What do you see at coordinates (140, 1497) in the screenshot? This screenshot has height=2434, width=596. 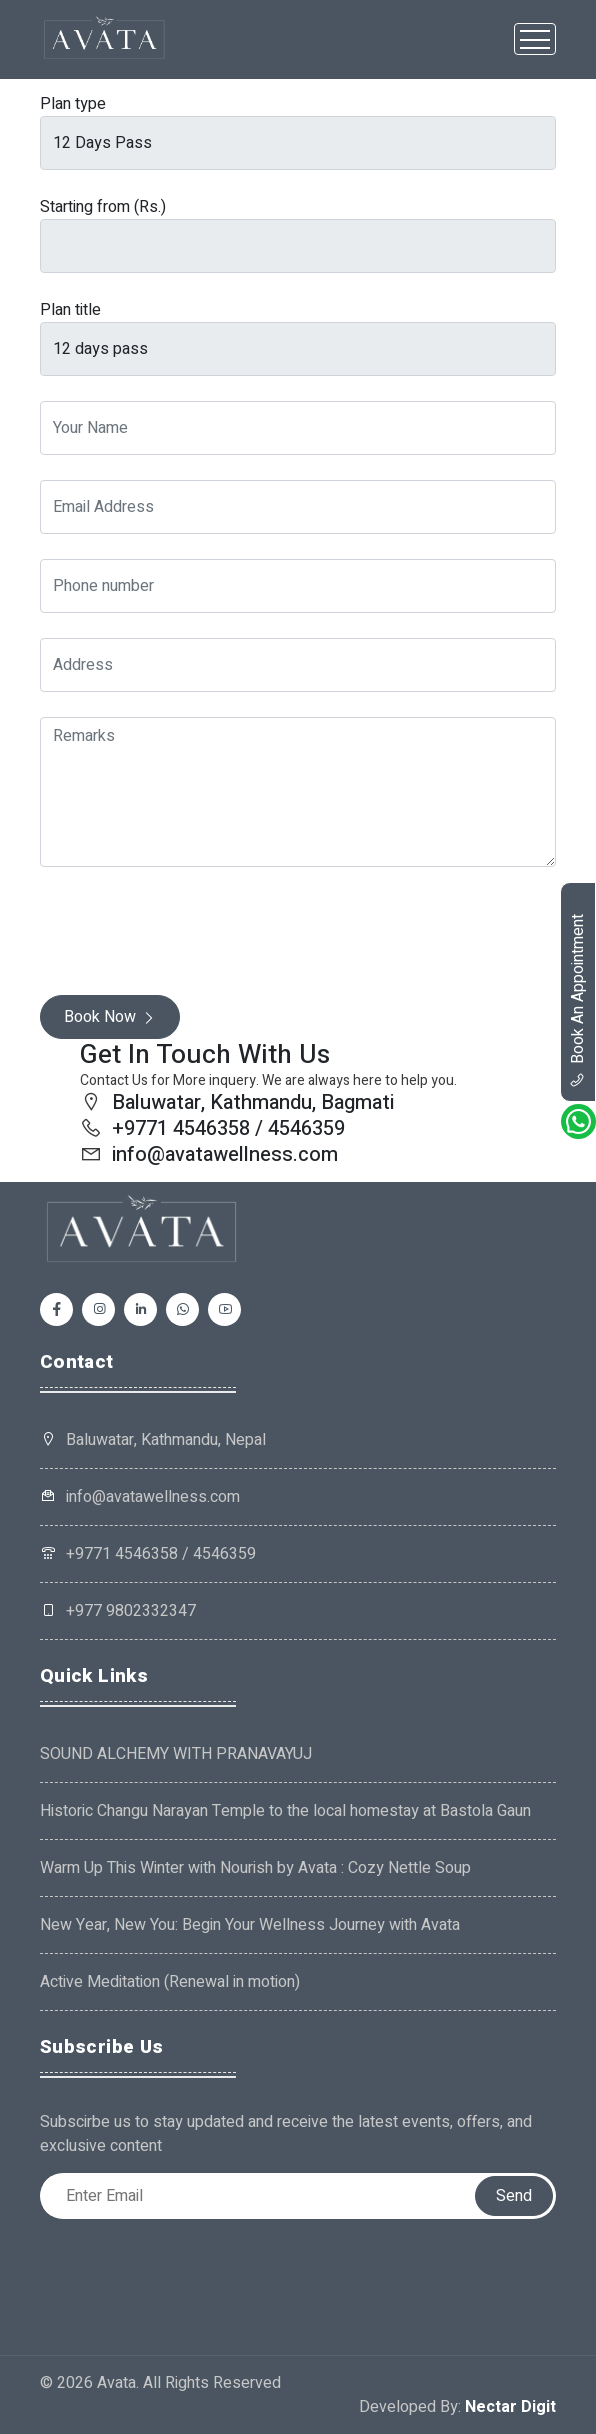 I see `info@avatawellness.com` at bounding box center [140, 1497].